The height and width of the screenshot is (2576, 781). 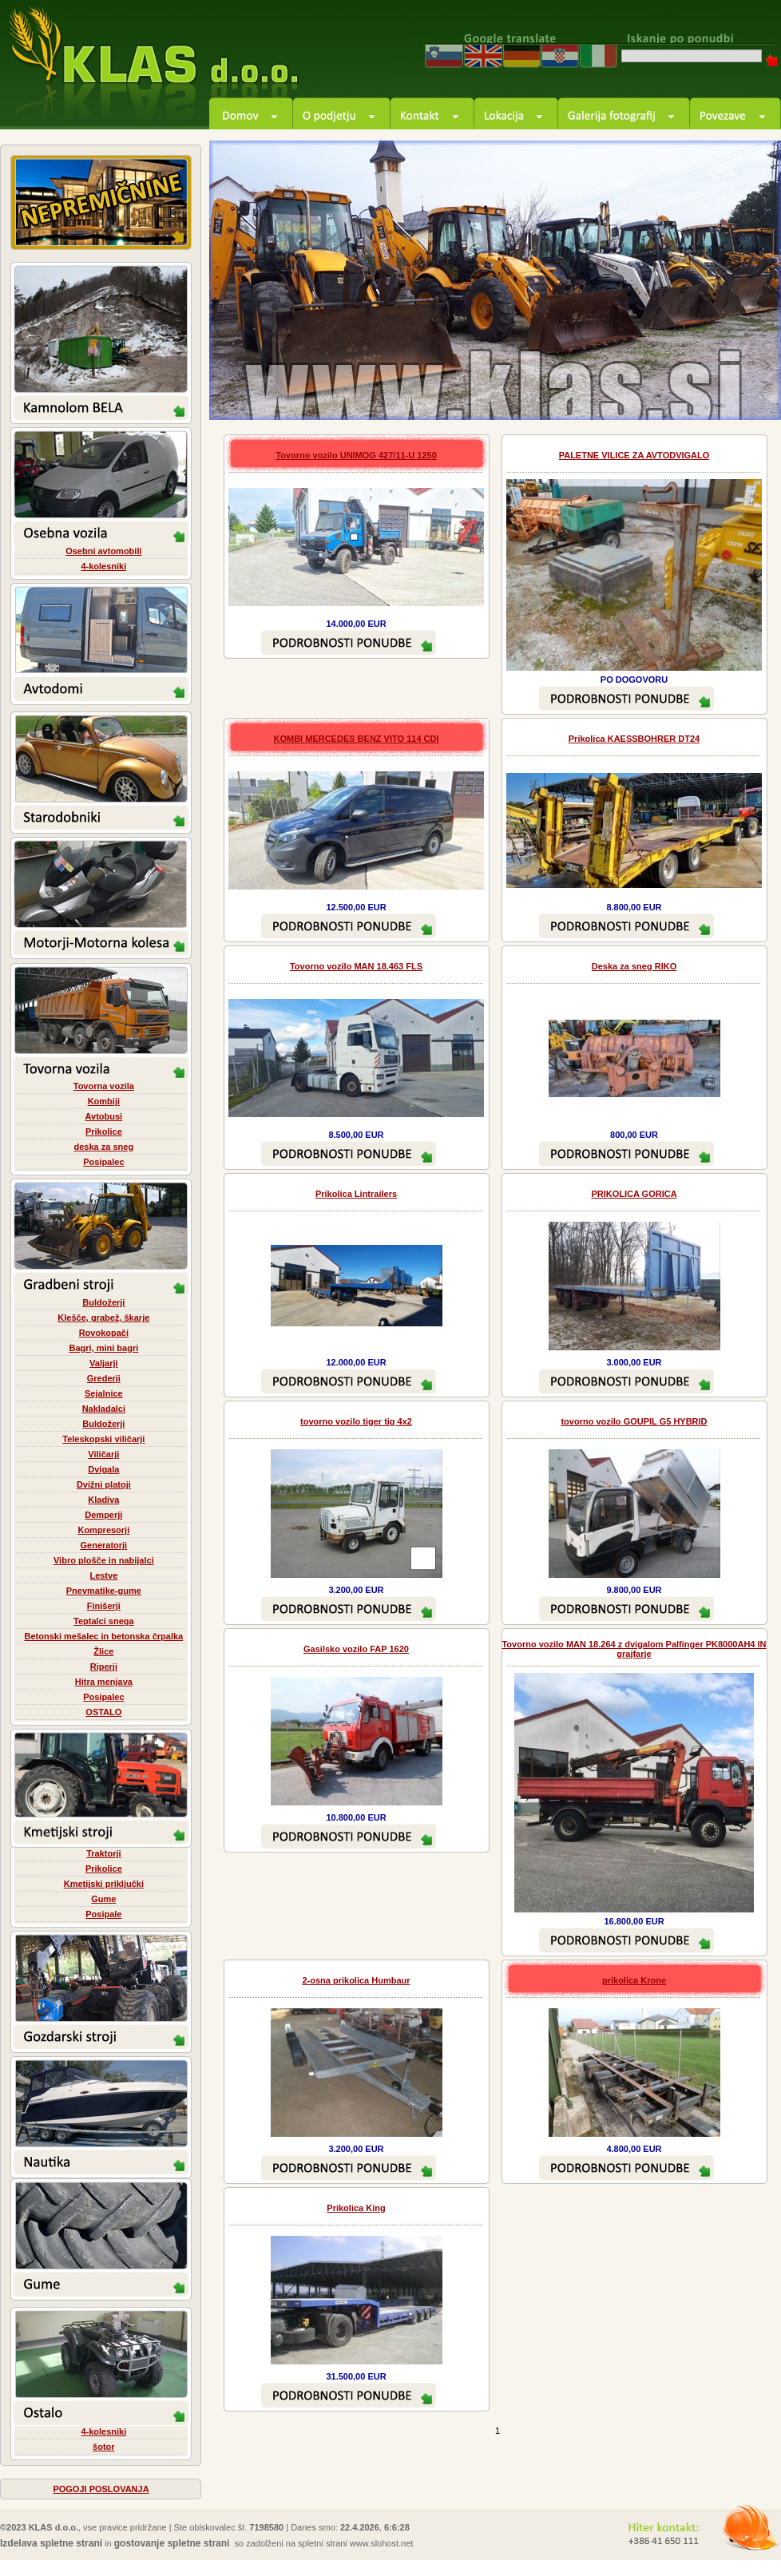 I want to click on Avtobusi, so click(x=104, y=1116).